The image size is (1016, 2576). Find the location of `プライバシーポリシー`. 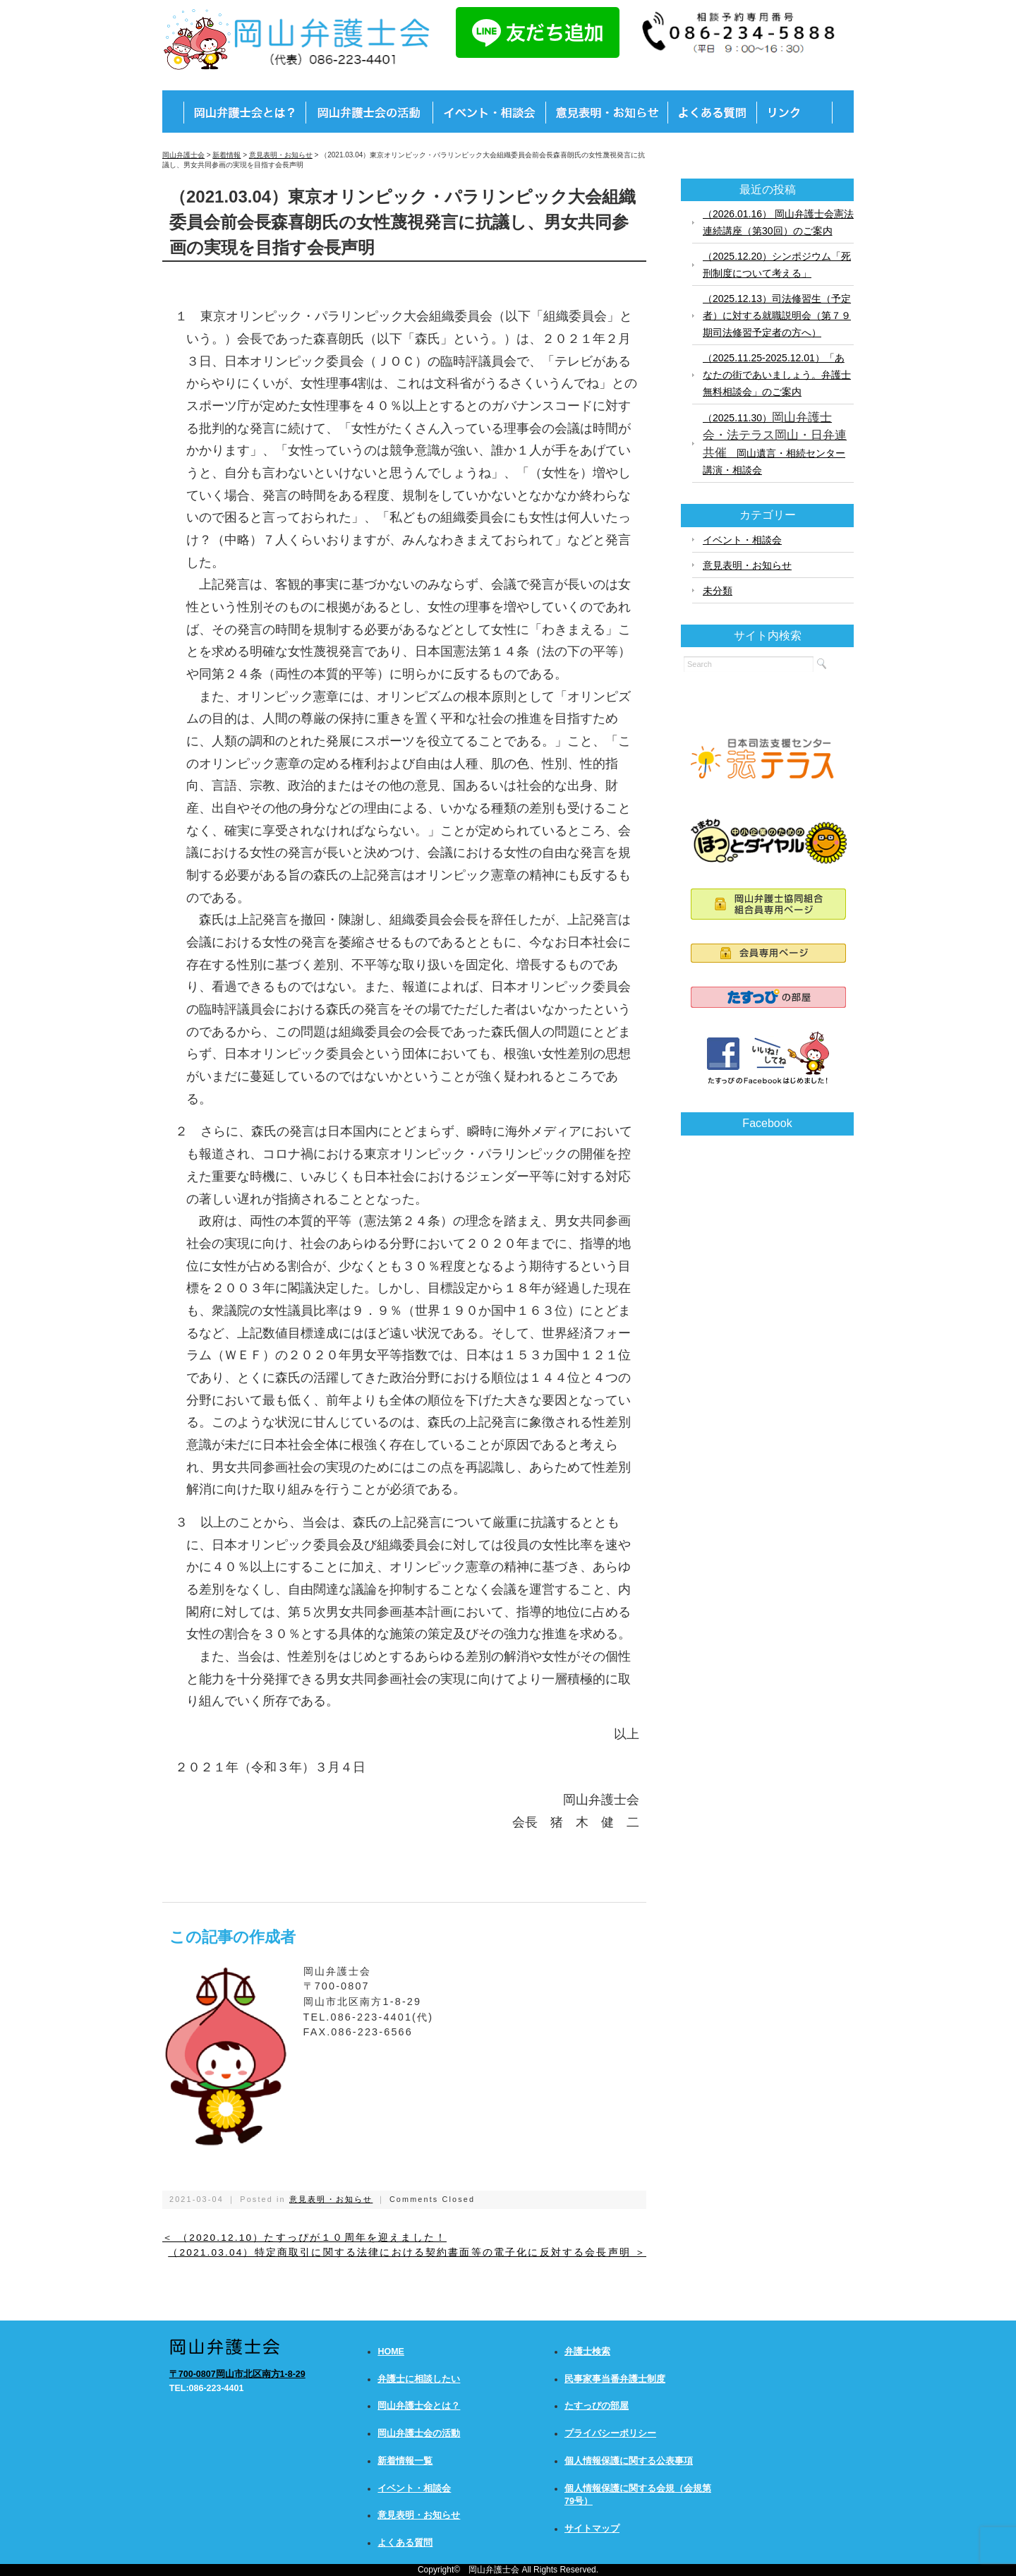

プライバシーポリシー is located at coordinates (610, 2433).